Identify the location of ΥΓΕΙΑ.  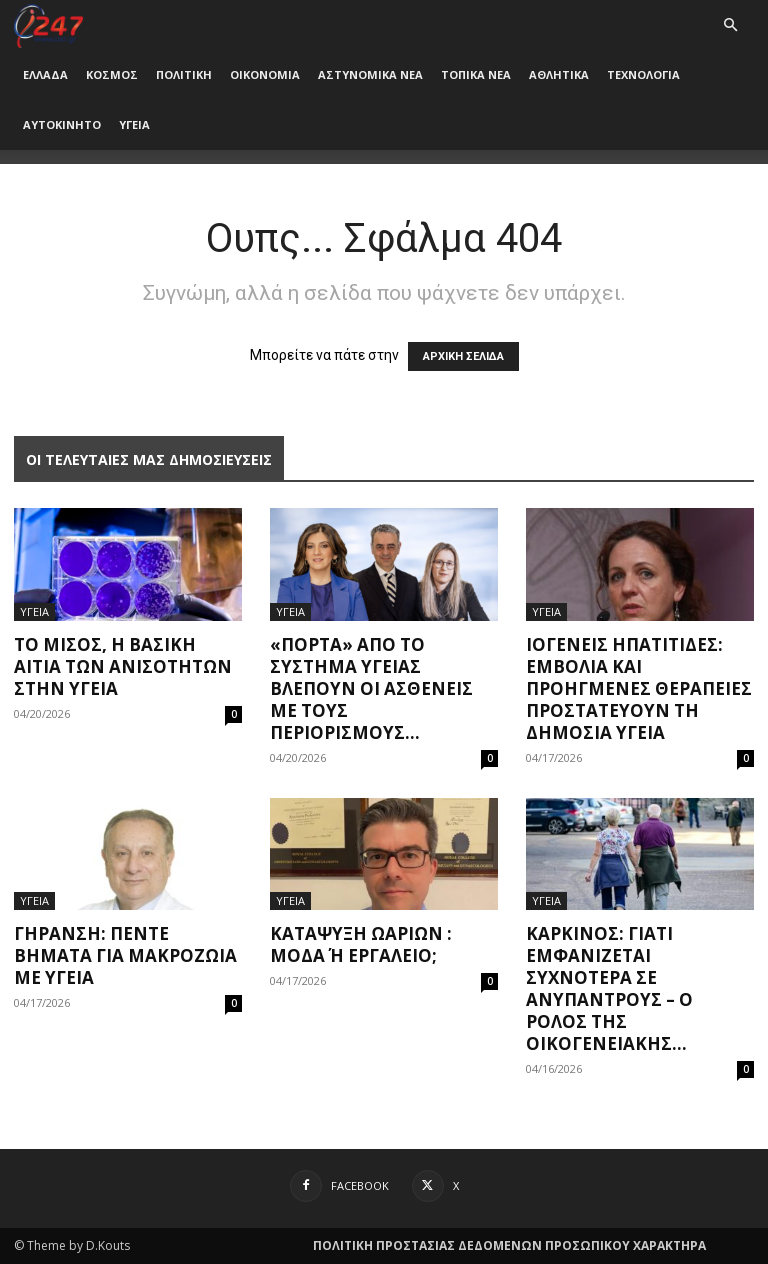
(134, 124).